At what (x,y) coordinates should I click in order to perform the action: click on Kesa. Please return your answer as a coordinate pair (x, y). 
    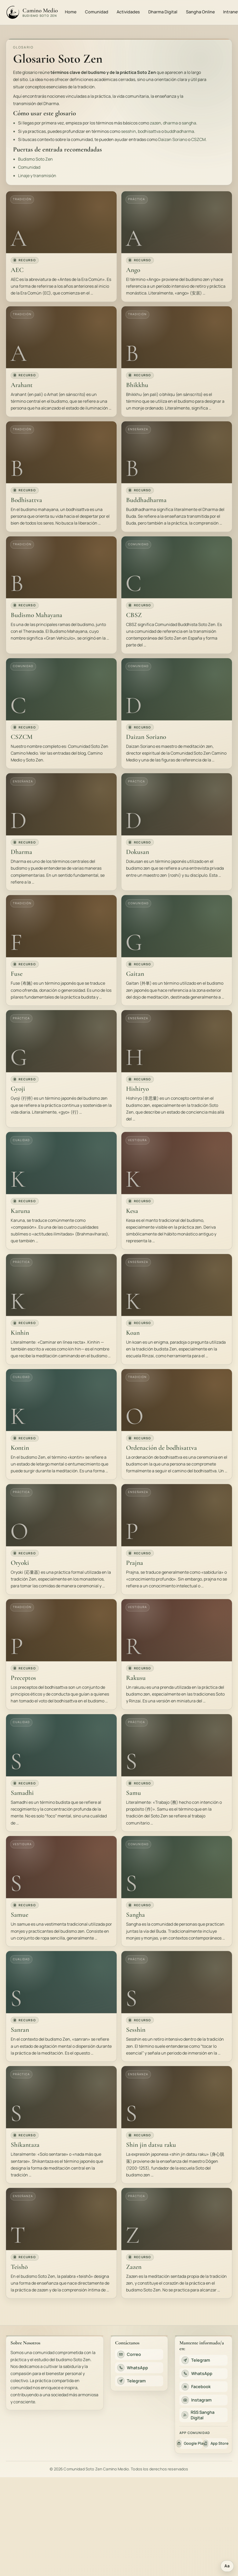
    Looking at the image, I should click on (132, 1211).